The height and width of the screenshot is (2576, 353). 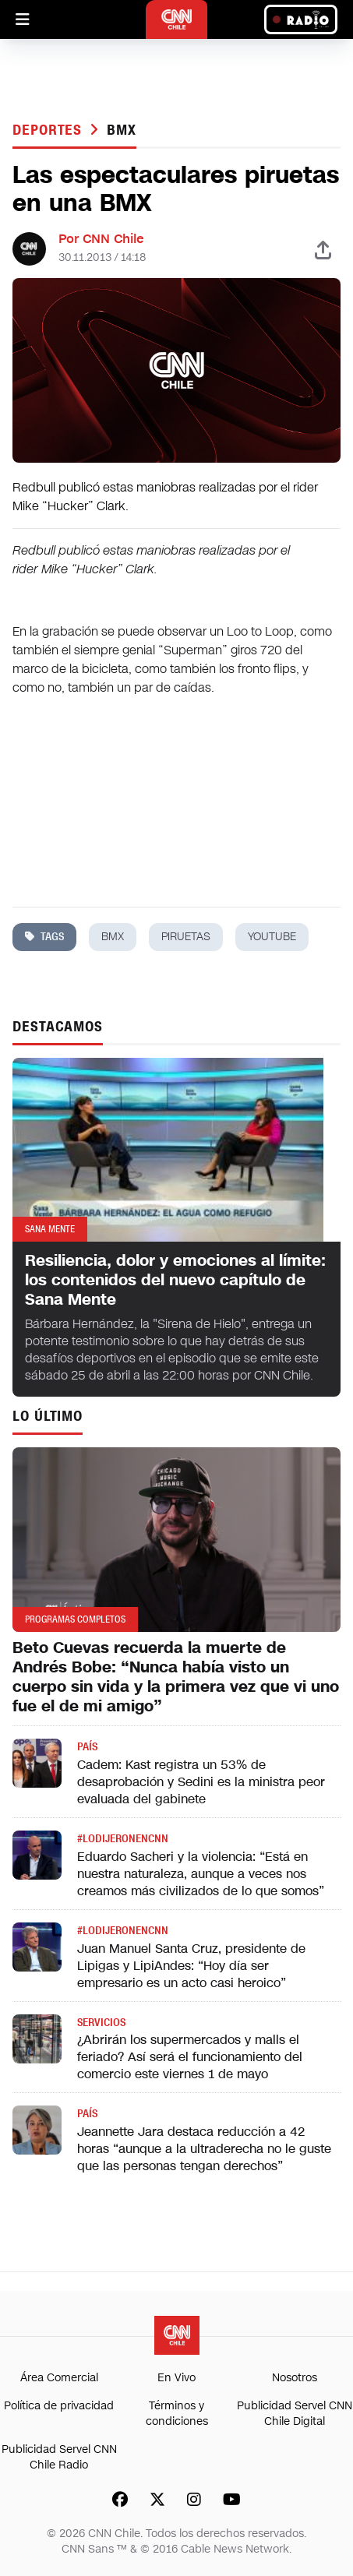 I want to click on Términos y condiciones, so click(x=177, y=2413).